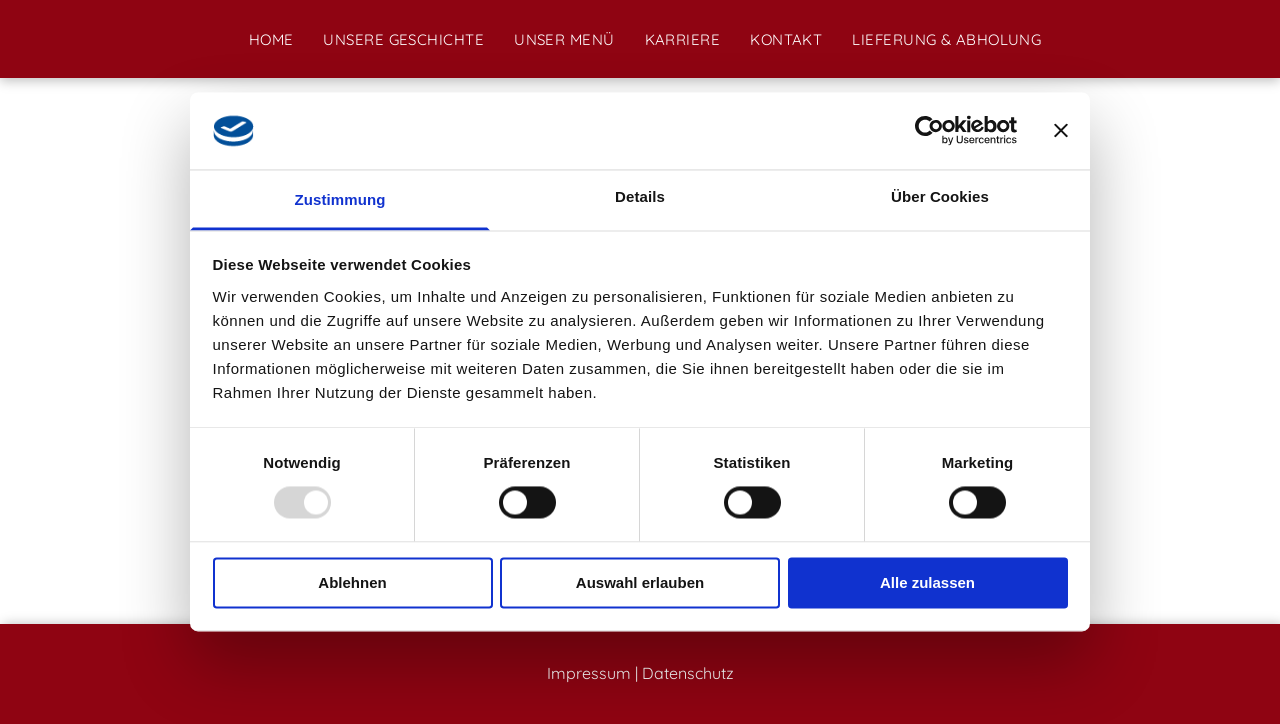 This screenshot has width=1280, height=724. I want to click on Auswahl erlauben, so click(640, 582).